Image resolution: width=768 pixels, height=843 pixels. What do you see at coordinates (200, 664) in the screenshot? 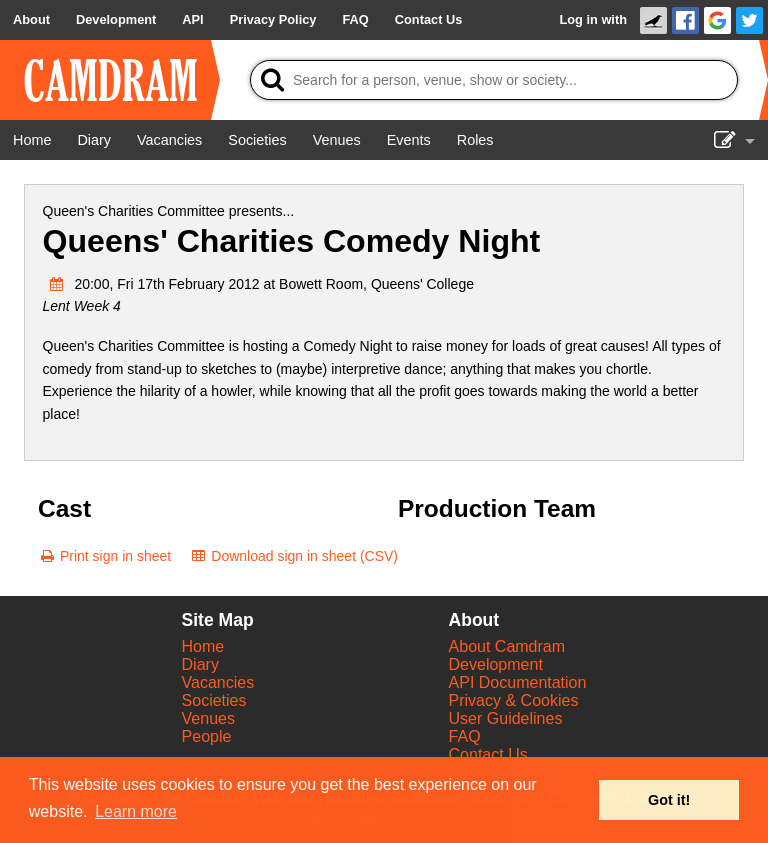
I see `Diary` at bounding box center [200, 664].